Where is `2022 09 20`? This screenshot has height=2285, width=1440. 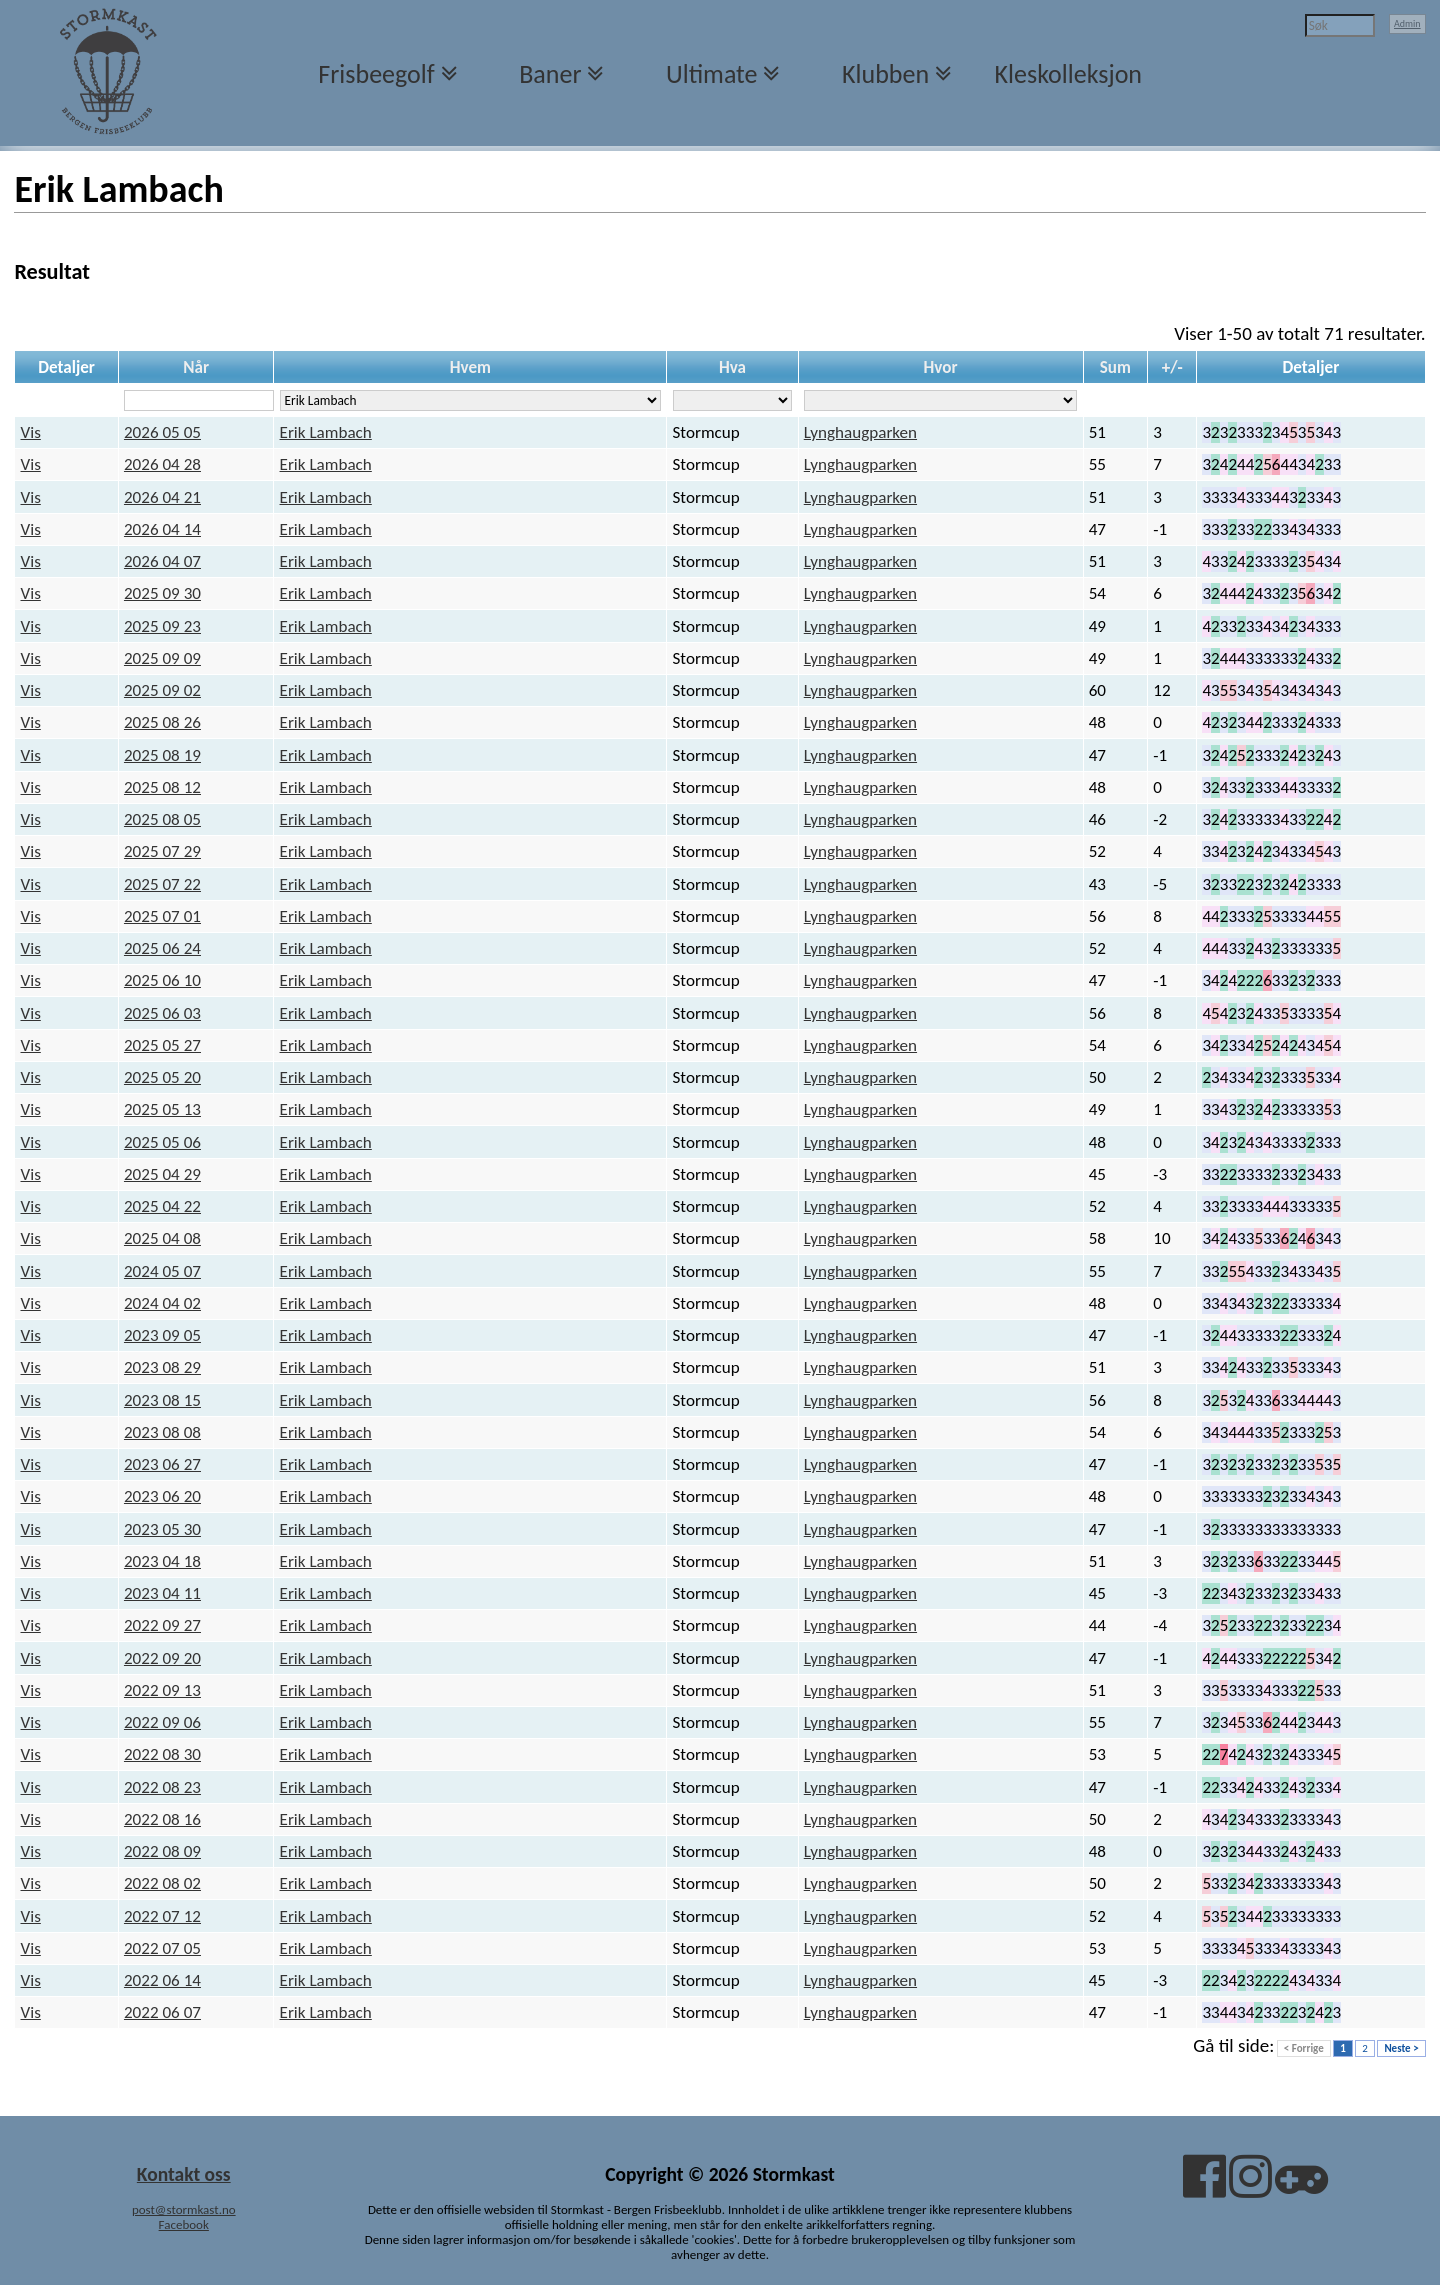 2022 09 20 is located at coordinates (162, 1658).